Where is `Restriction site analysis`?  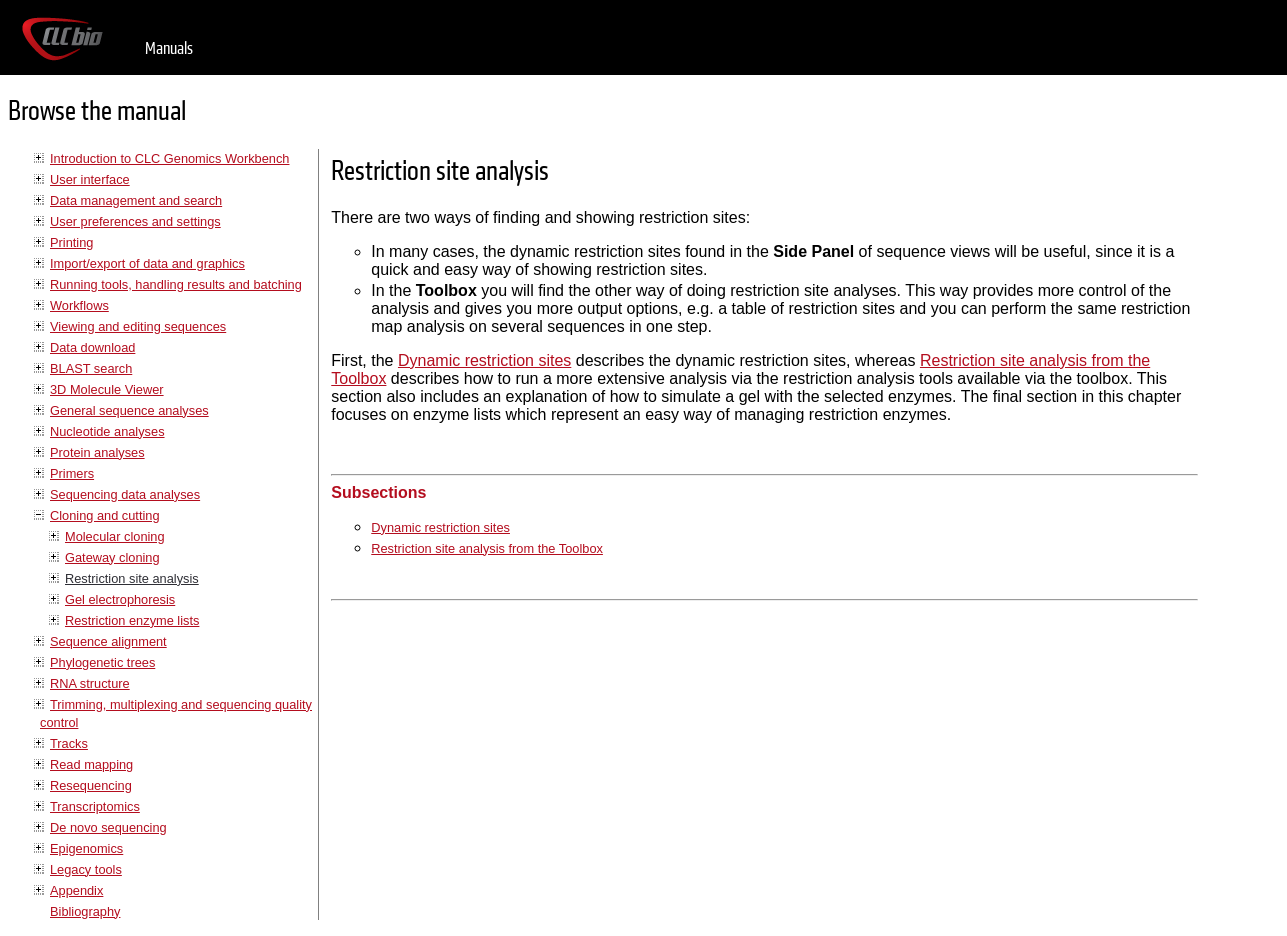 Restriction site analysis is located at coordinates (132, 578).